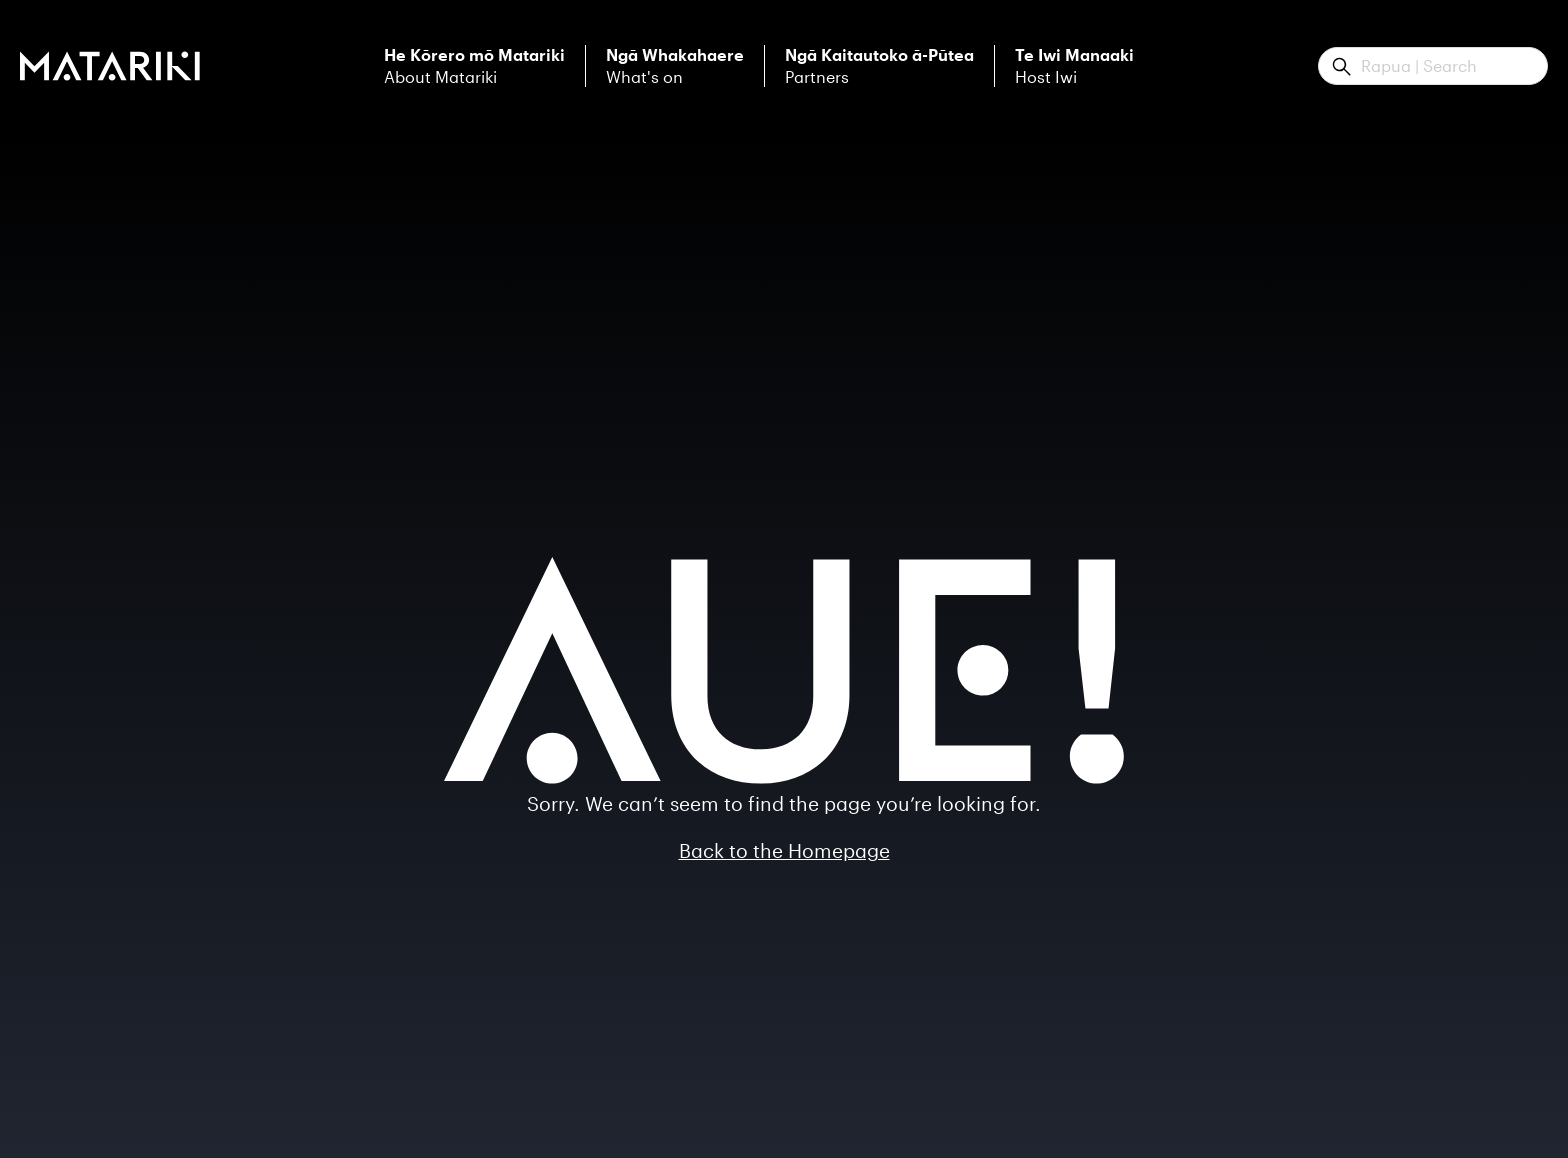 This screenshot has width=1568, height=1158. I want to click on What's on, so click(675, 66).